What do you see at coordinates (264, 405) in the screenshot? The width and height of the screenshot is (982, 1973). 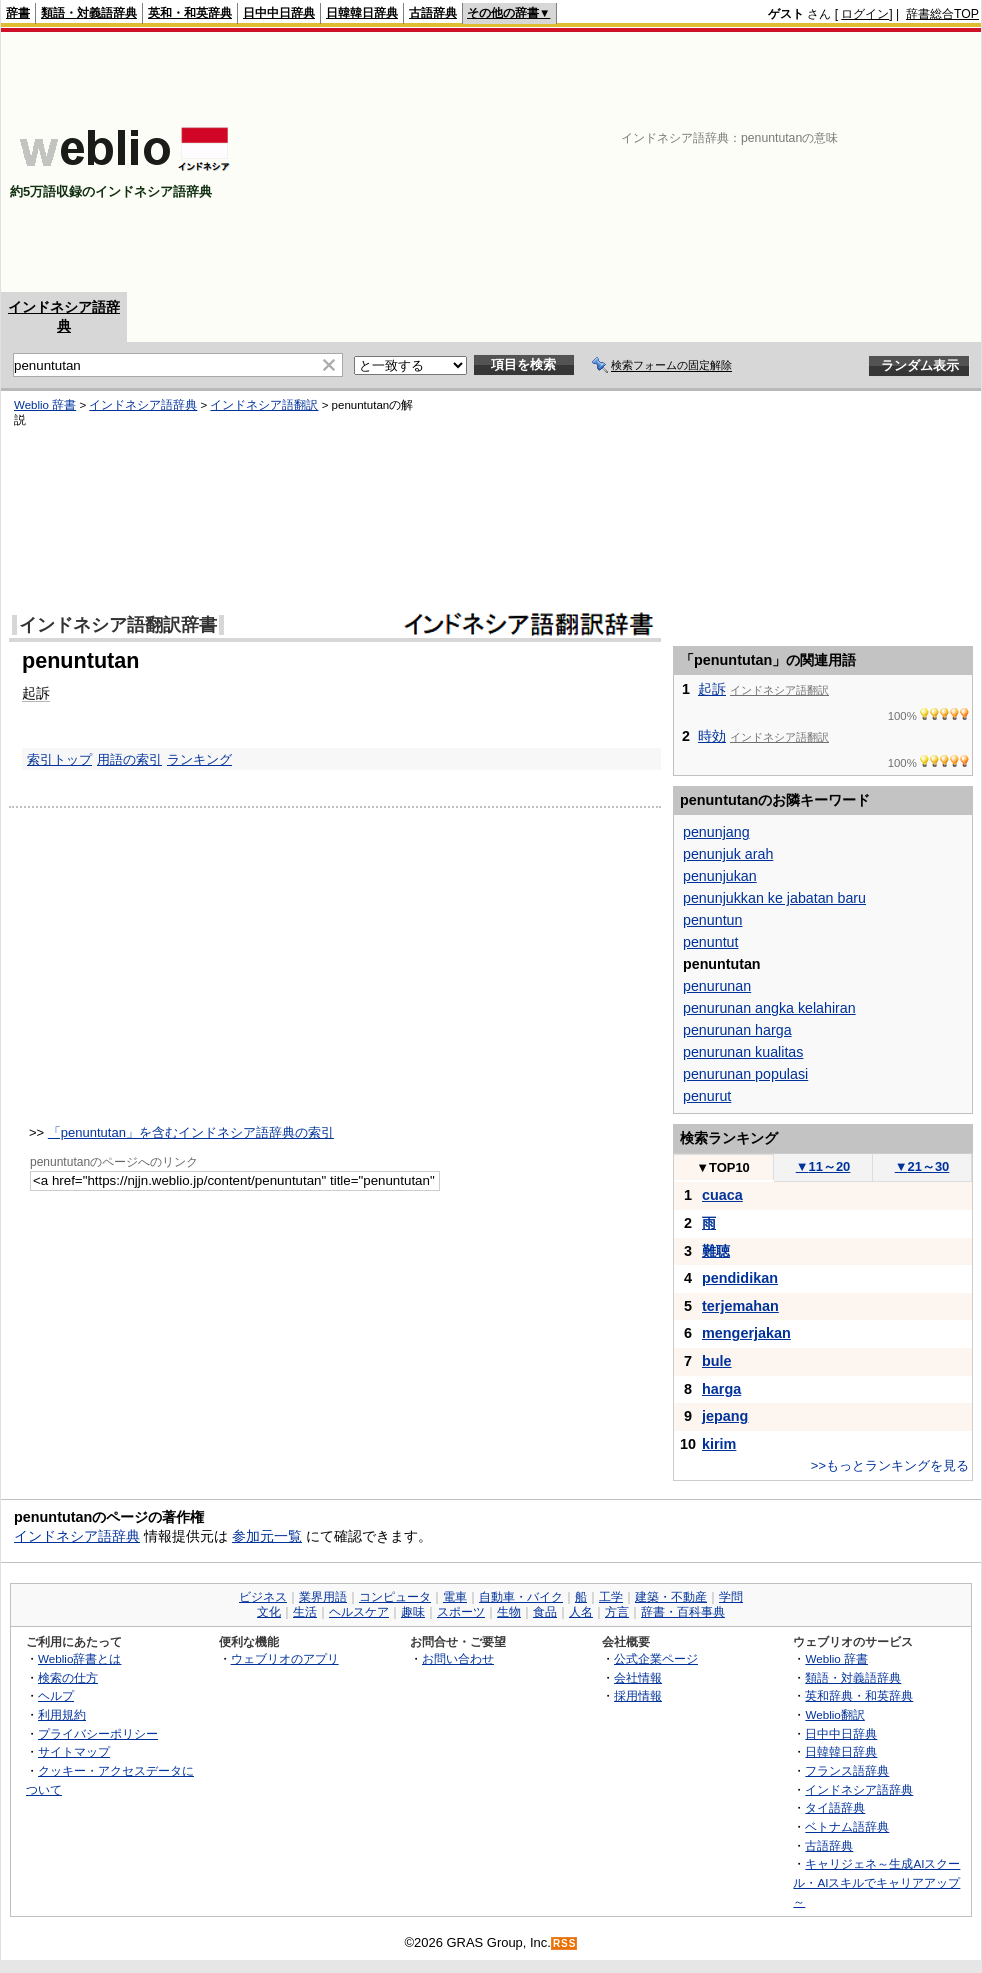 I see `インドネシア語翻訳` at bounding box center [264, 405].